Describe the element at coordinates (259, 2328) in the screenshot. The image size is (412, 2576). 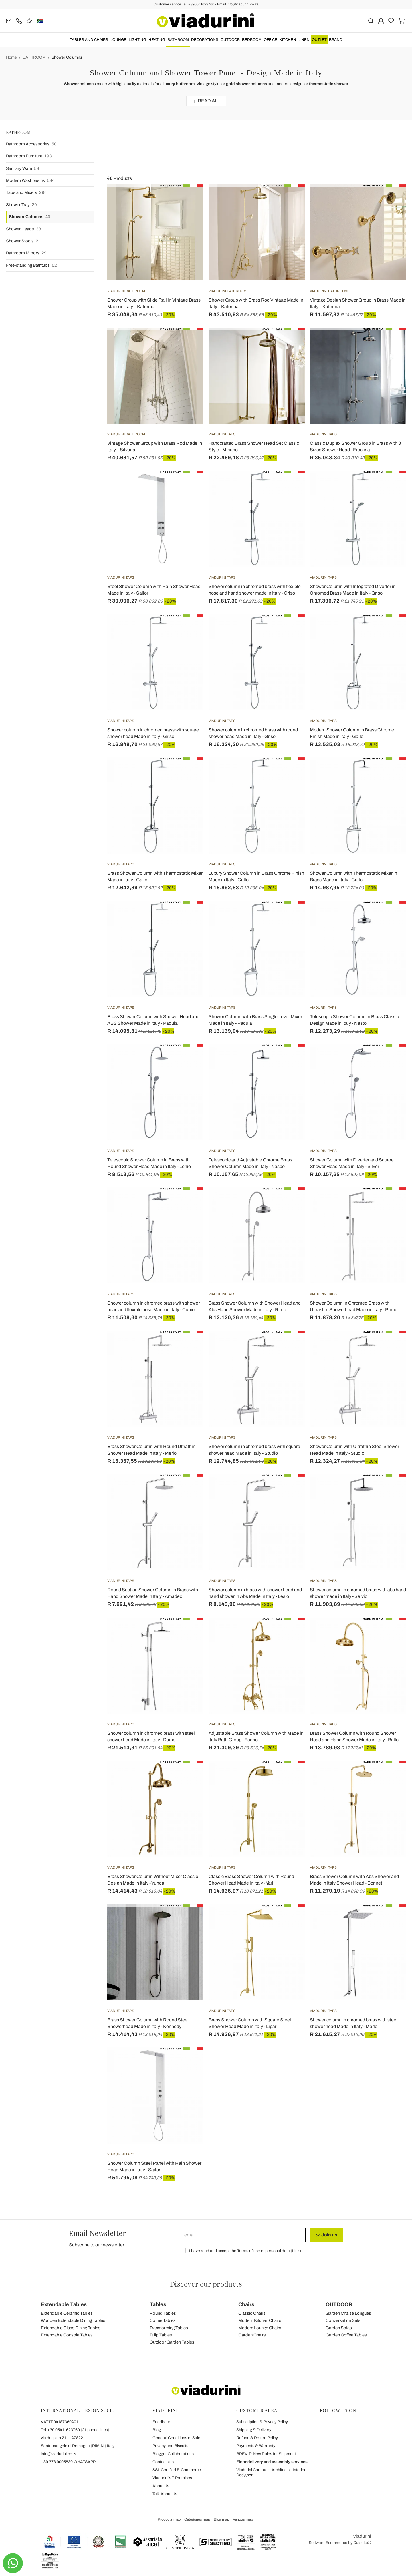
I see `Modern Lounge Chairs` at that location.